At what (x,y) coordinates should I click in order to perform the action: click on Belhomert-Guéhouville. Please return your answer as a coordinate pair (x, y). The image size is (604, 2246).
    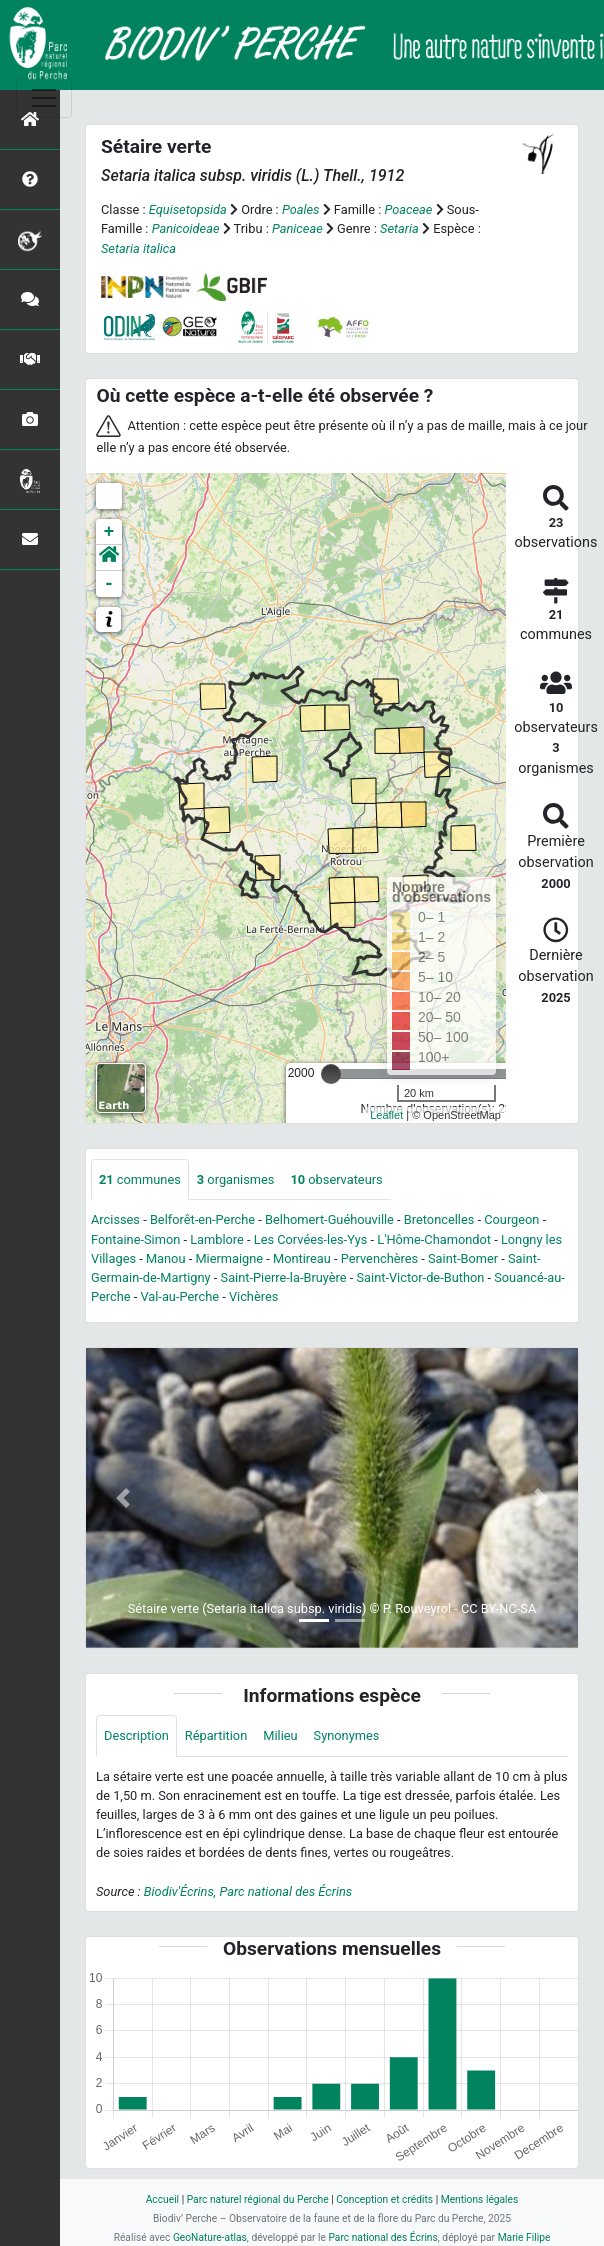
    Looking at the image, I should click on (329, 1219).